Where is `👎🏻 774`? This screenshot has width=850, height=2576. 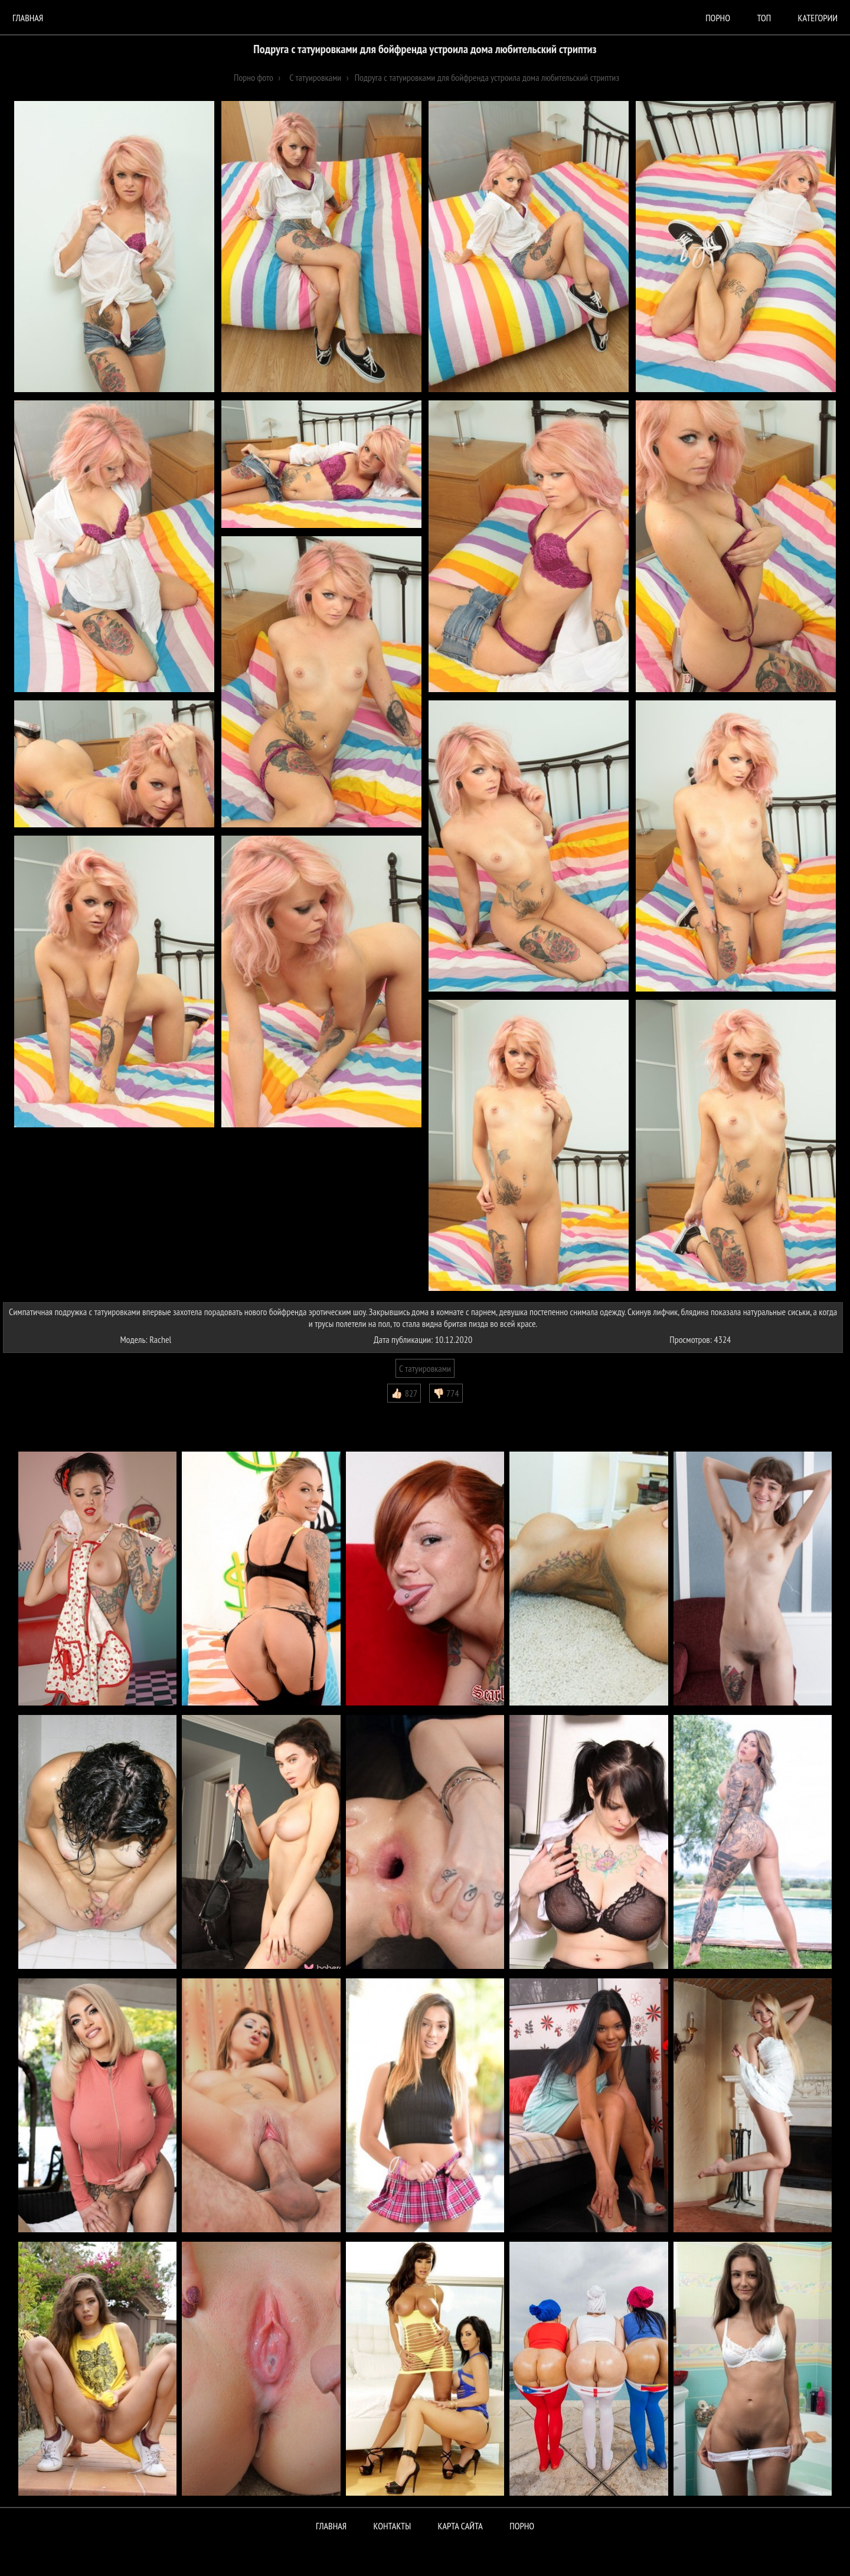 👎🏻 774 is located at coordinates (446, 1393).